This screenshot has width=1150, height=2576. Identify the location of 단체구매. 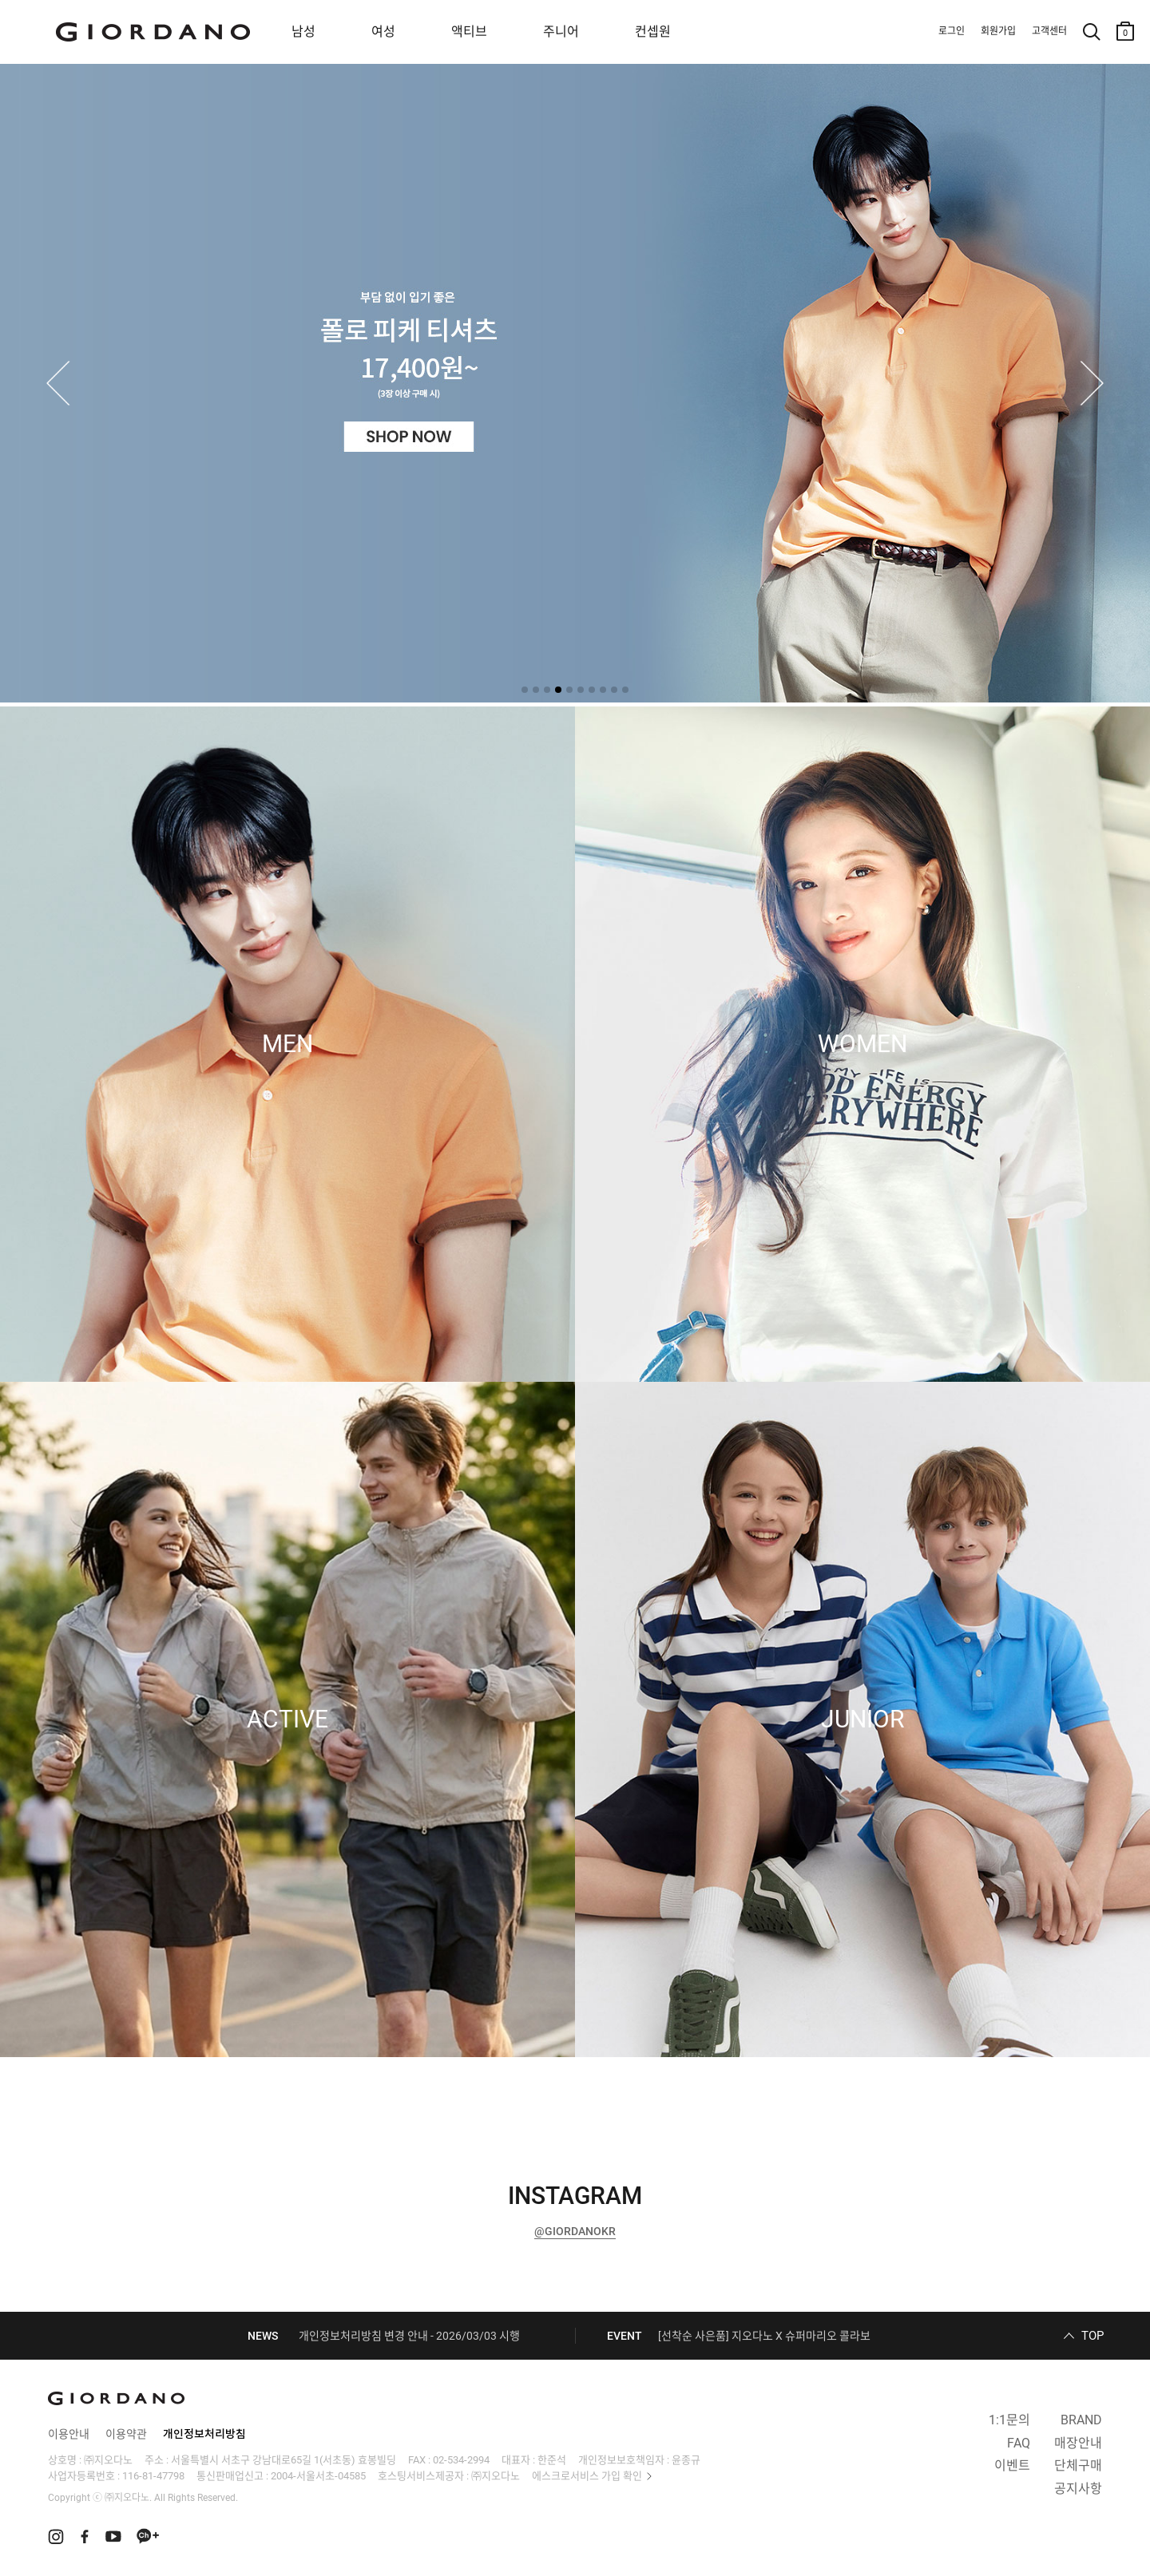
(1078, 2465).